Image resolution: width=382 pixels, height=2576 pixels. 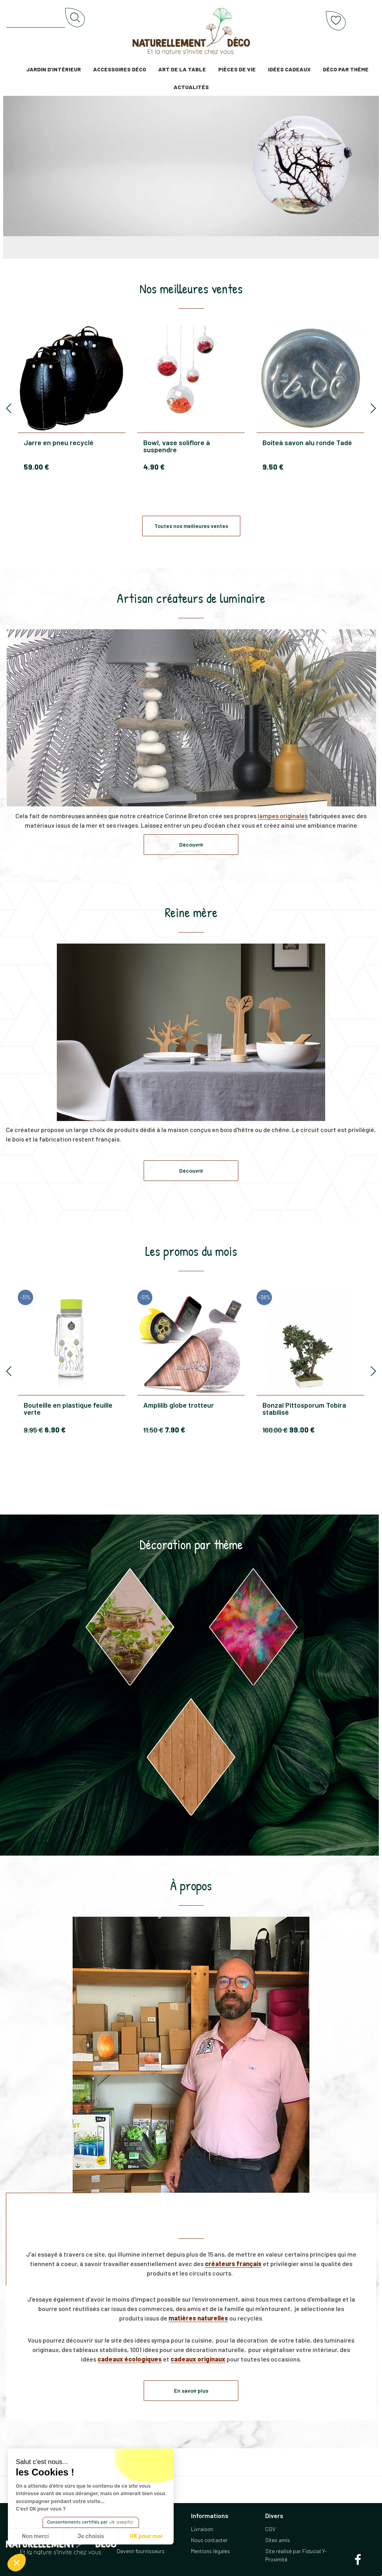 What do you see at coordinates (198, 2318) in the screenshot?
I see `matières naturelles` at bounding box center [198, 2318].